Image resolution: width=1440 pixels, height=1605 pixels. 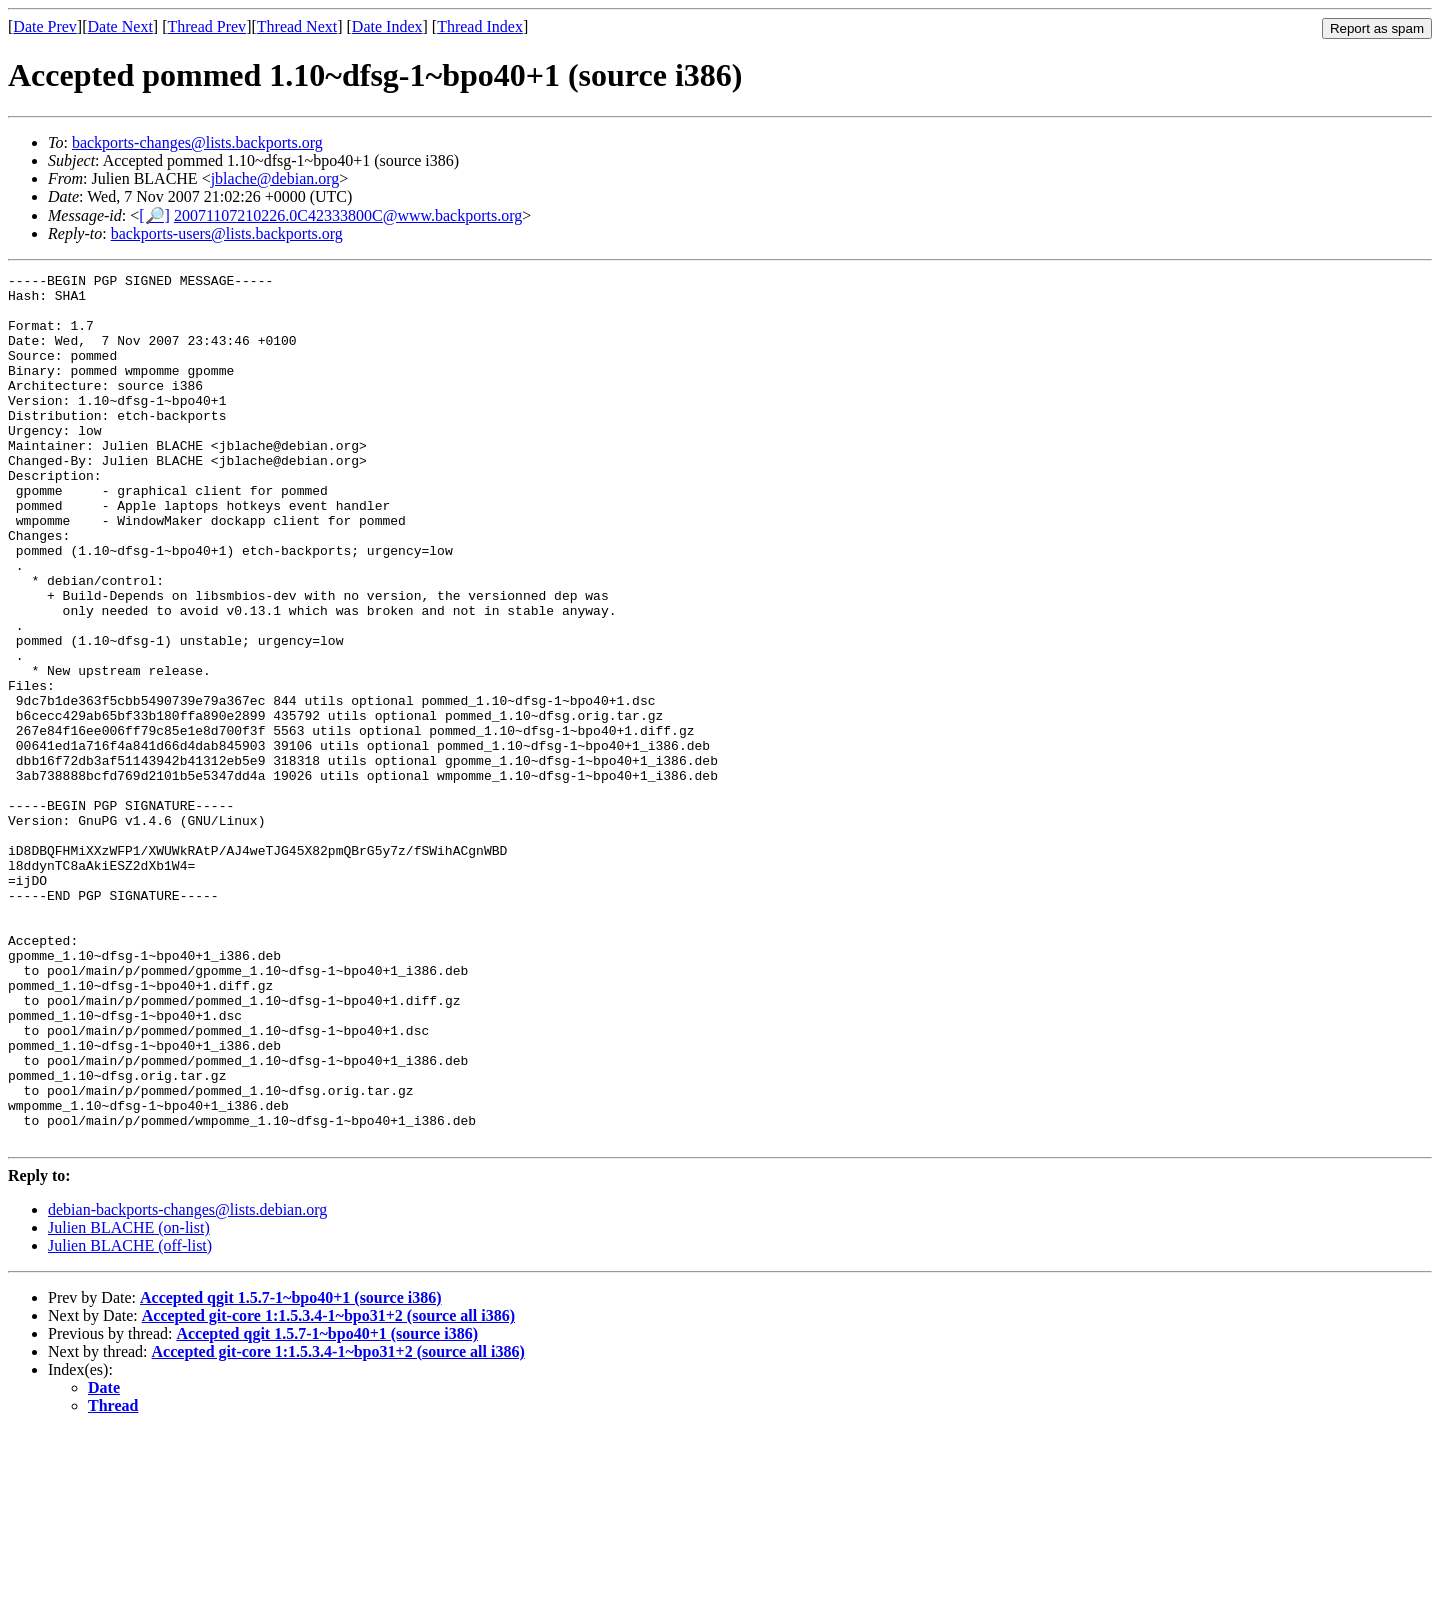 What do you see at coordinates (291, 1471) in the screenshot?
I see `Accepted qgit 1.5.7-1~bpo40+1 (source i386)` at bounding box center [291, 1471].